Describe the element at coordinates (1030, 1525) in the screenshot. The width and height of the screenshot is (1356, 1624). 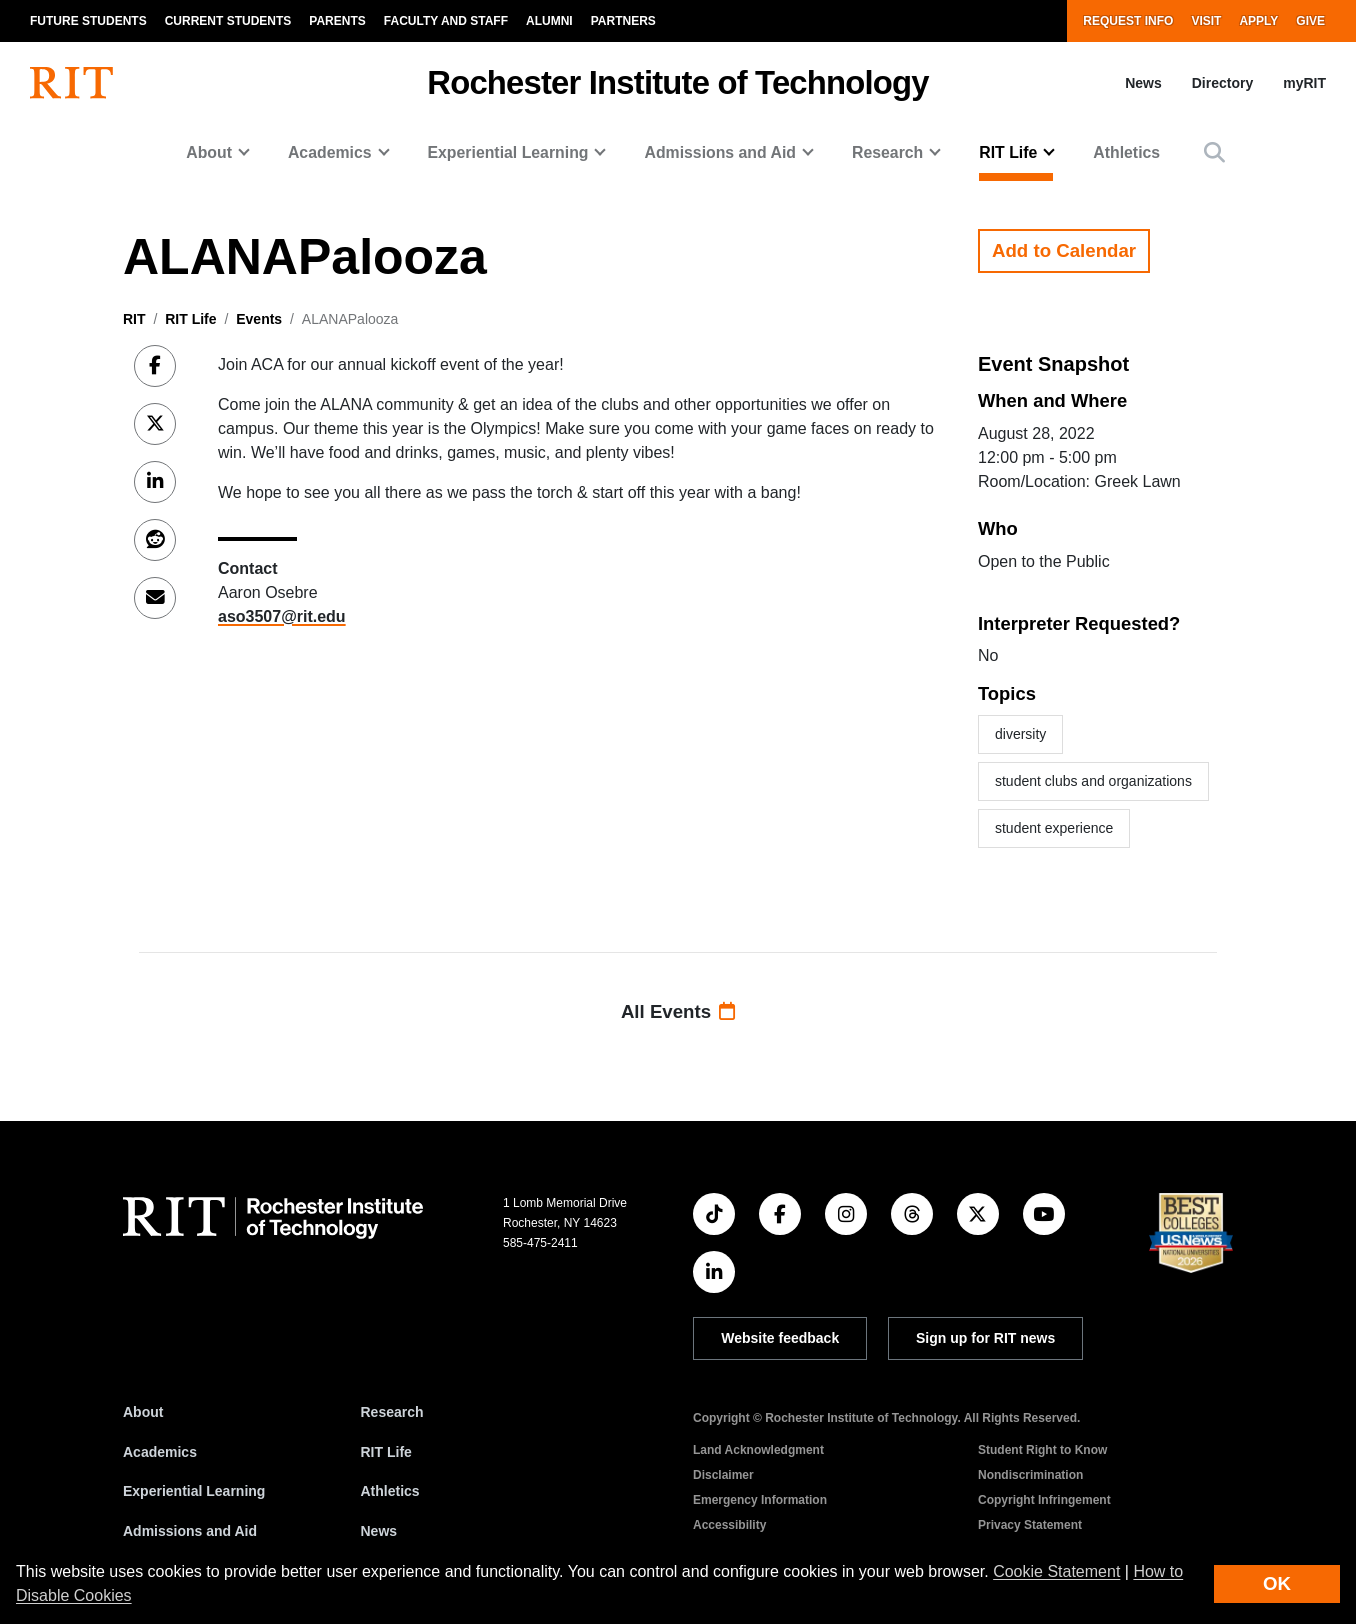
I see `Privacy Statement` at that location.